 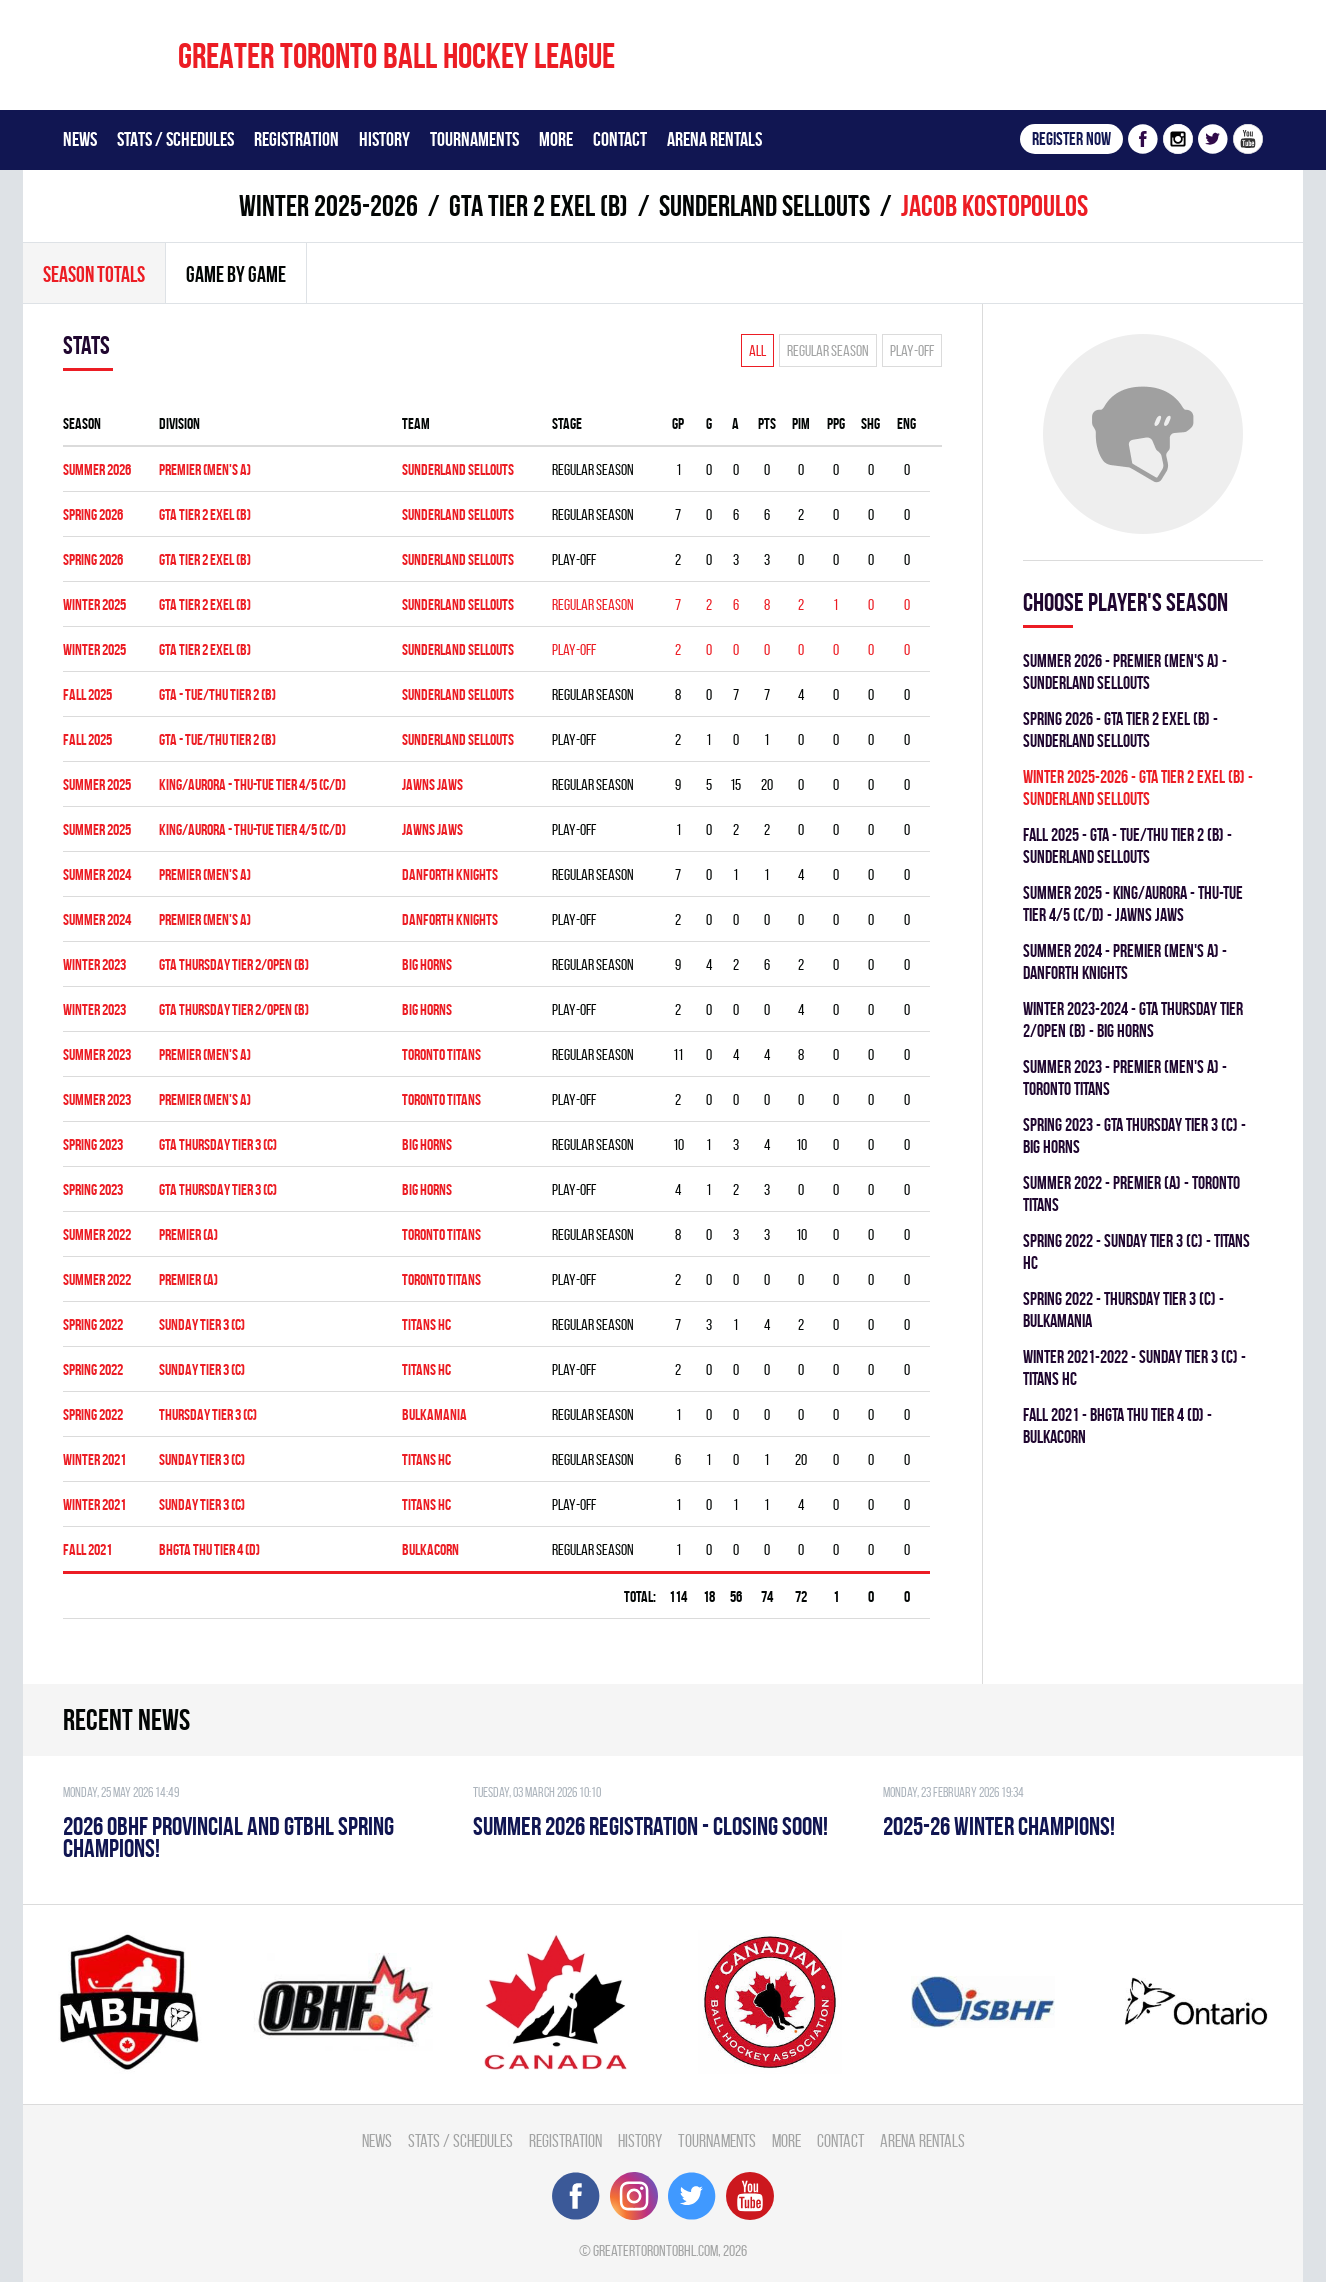 I want to click on JAWNS JAWS, so click(x=432, y=784).